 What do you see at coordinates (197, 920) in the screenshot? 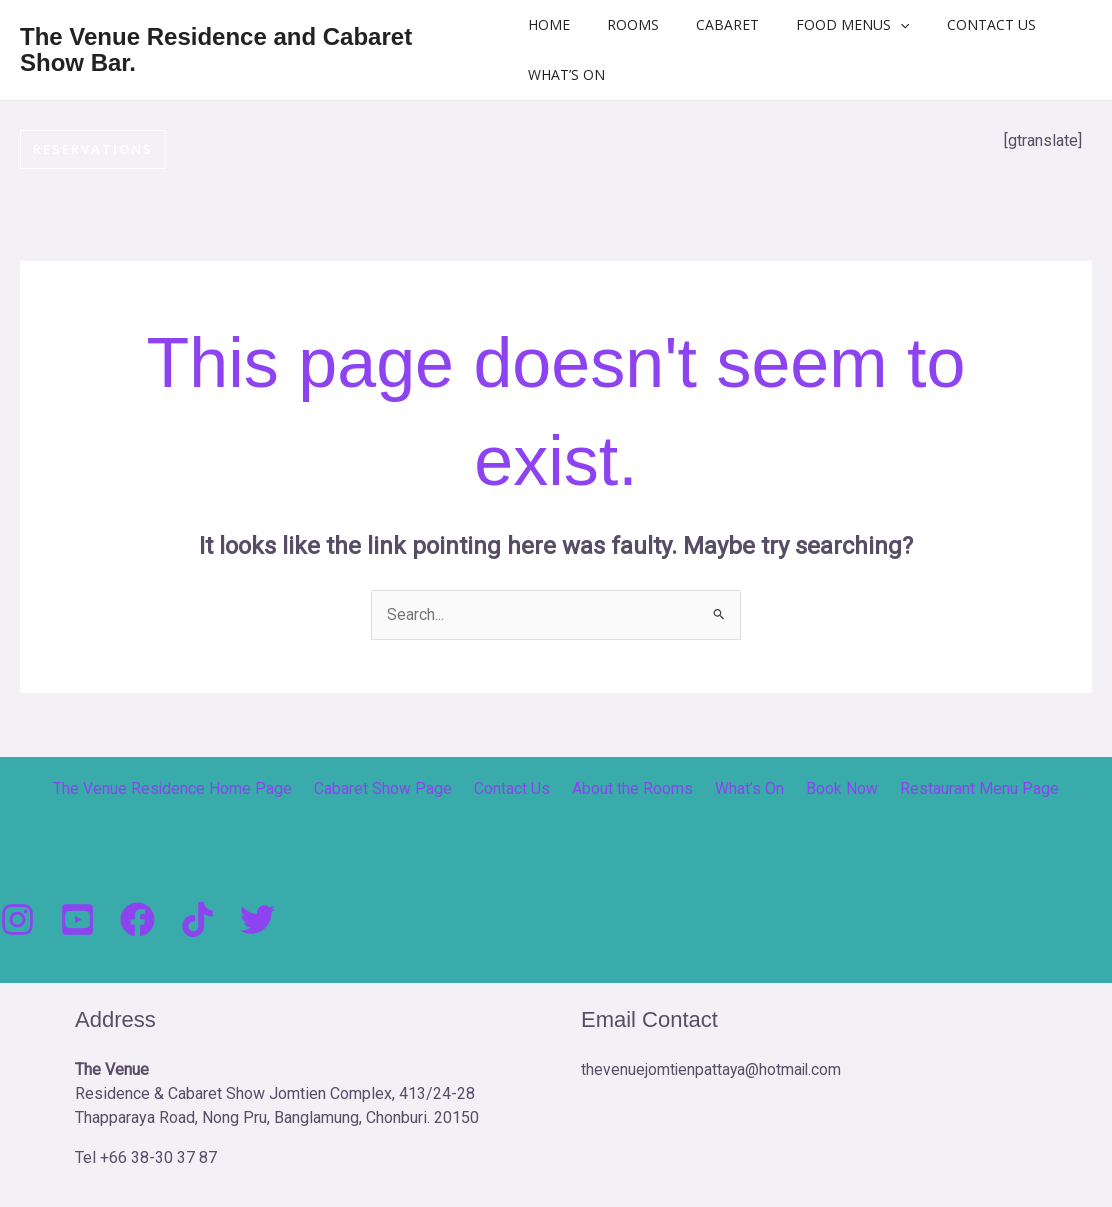
I see `[Tik Tock]` at bounding box center [197, 920].